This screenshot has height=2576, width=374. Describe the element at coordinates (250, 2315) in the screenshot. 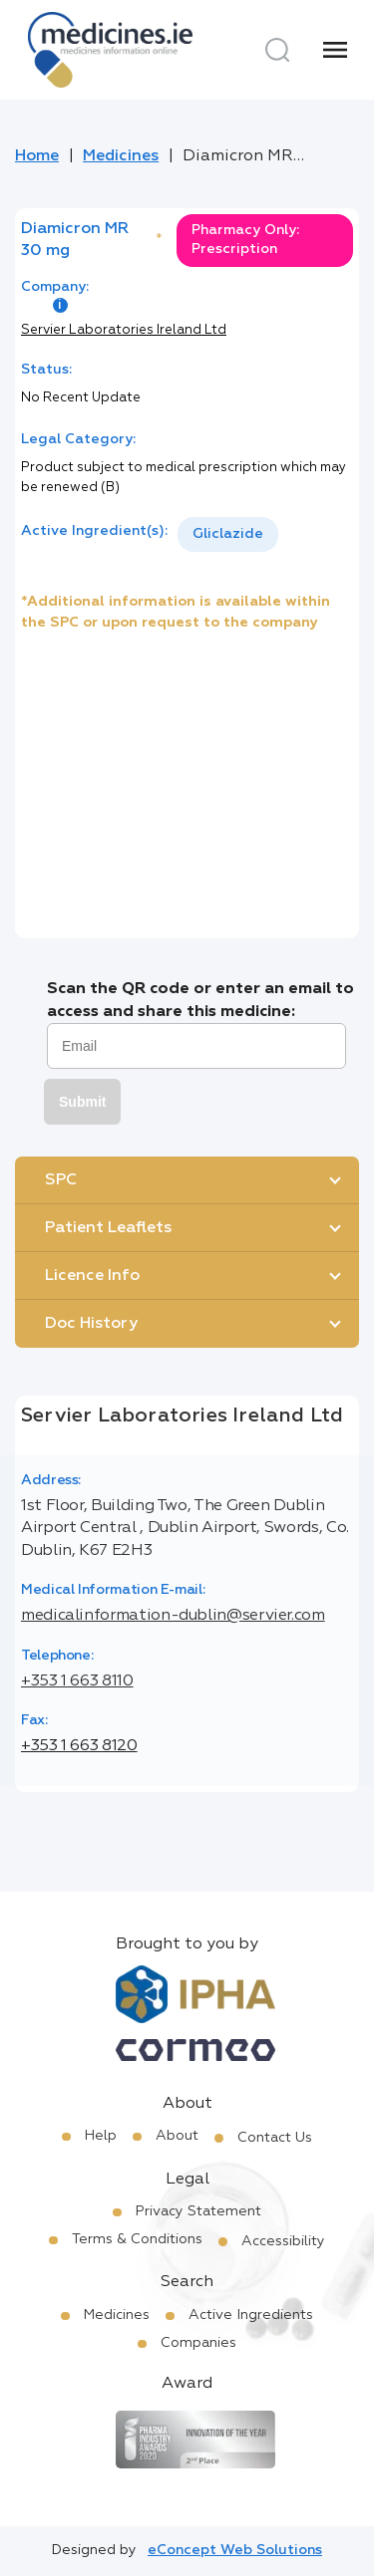

I see `Active Ingredients` at that location.